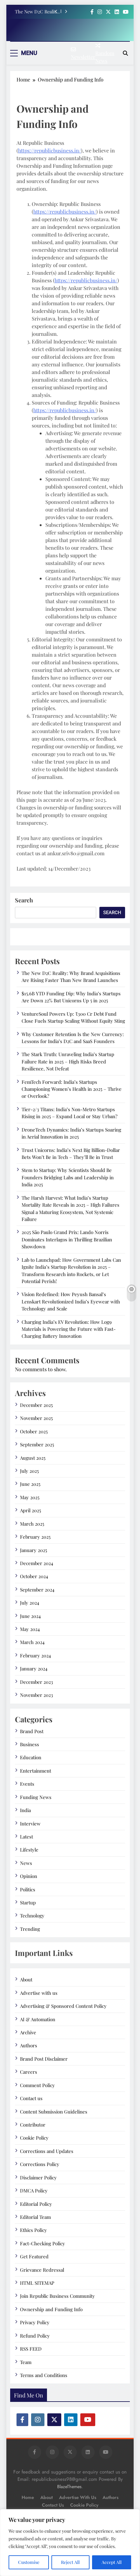 This screenshot has height=2576, width=140. What do you see at coordinates (29, 1471) in the screenshot?
I see `July 2025` at bounding box center [29, 1471].